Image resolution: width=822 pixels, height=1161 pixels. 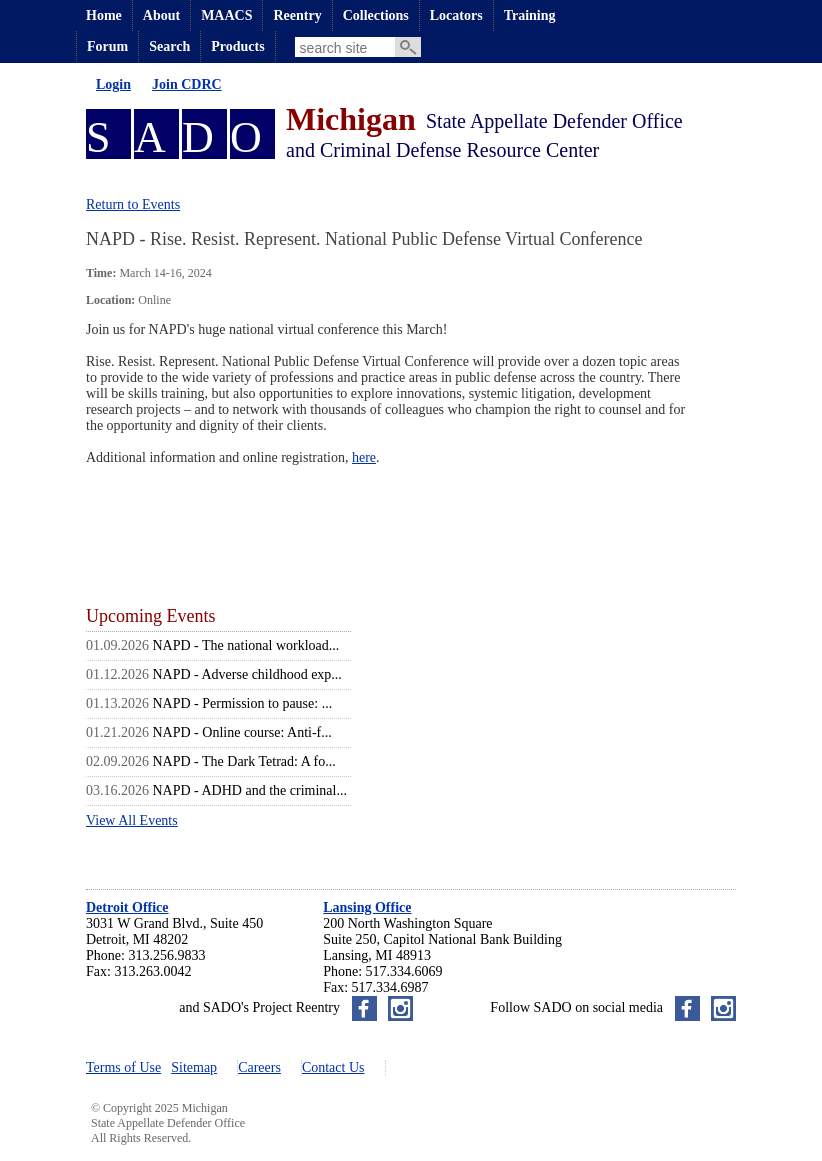 What do you see at coordinates (376, 15) in the screenshot?
I see `Collections` at bounding box center [376, 15].